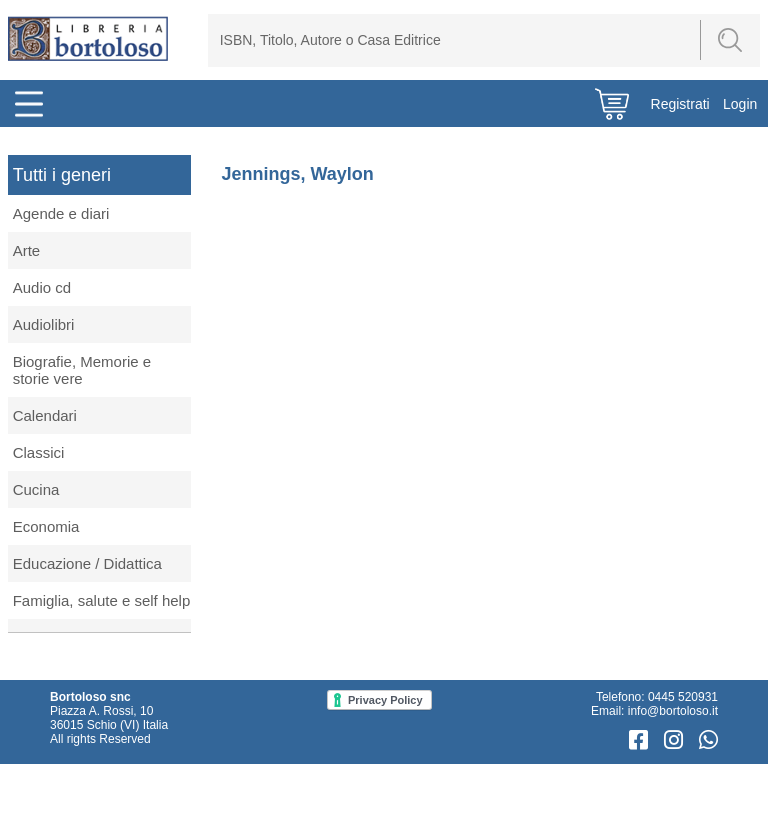  Describe the element at coordinates (61, 213) in the screenshot. I see `Agende e diari` at that location.